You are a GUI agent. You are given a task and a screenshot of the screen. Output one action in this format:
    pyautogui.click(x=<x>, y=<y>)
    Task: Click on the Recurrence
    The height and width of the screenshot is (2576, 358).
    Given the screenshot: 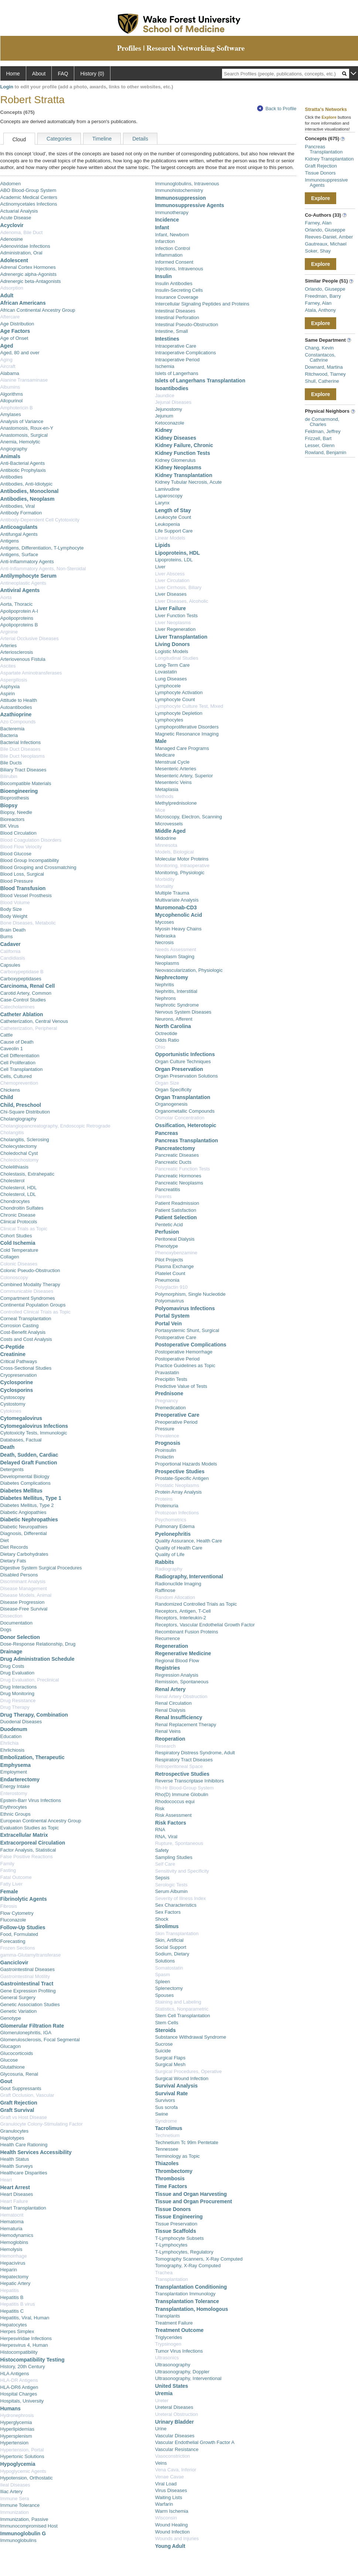 What is the action you would take?
    pyautogui.click(x=167, y=1638)
    